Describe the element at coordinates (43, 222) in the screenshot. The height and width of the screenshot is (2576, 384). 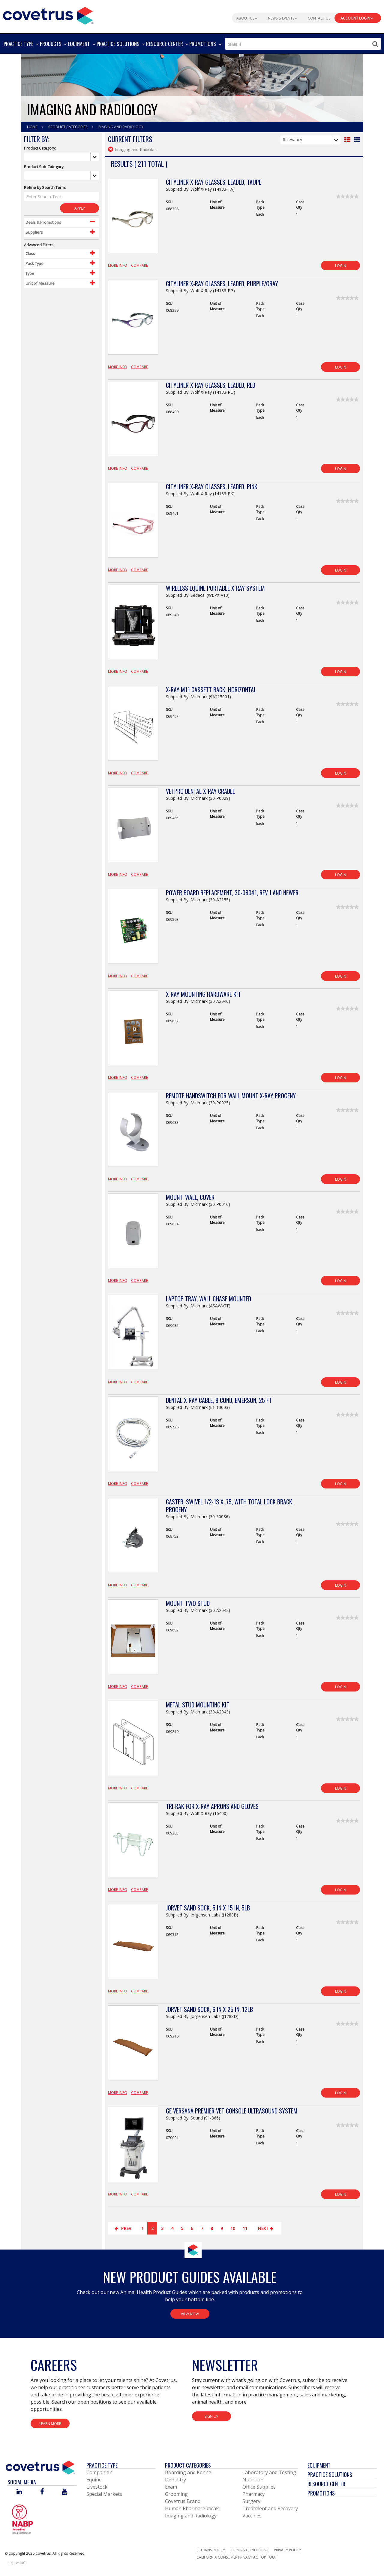
I see `Deals & Promotions [Control Label]` at that location.